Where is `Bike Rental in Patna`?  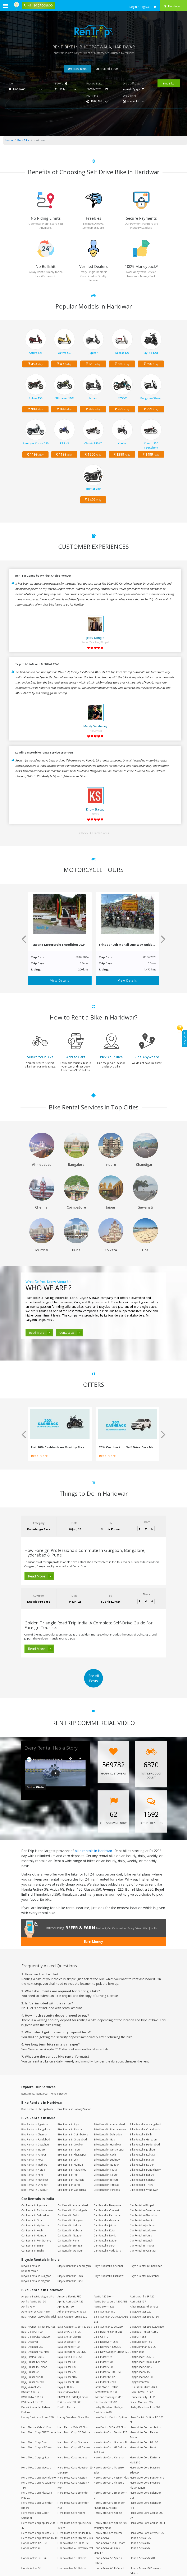
Bike Rental in Patna is located at coordinates (105, 1882).